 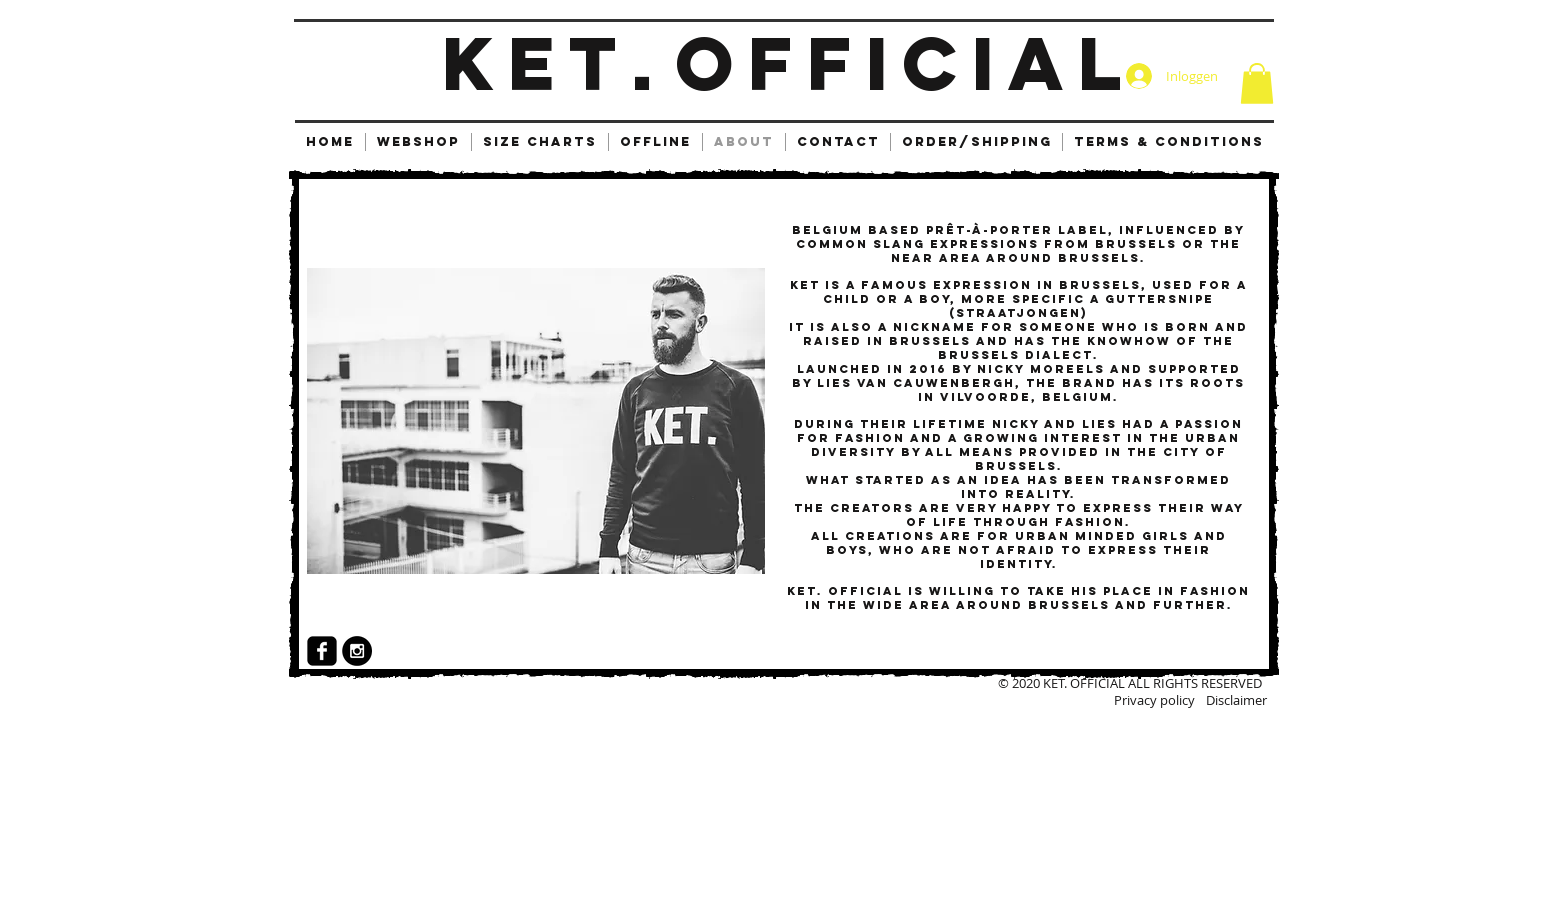 I want to click on [Disclaimer], so click(x=1200, y=700).